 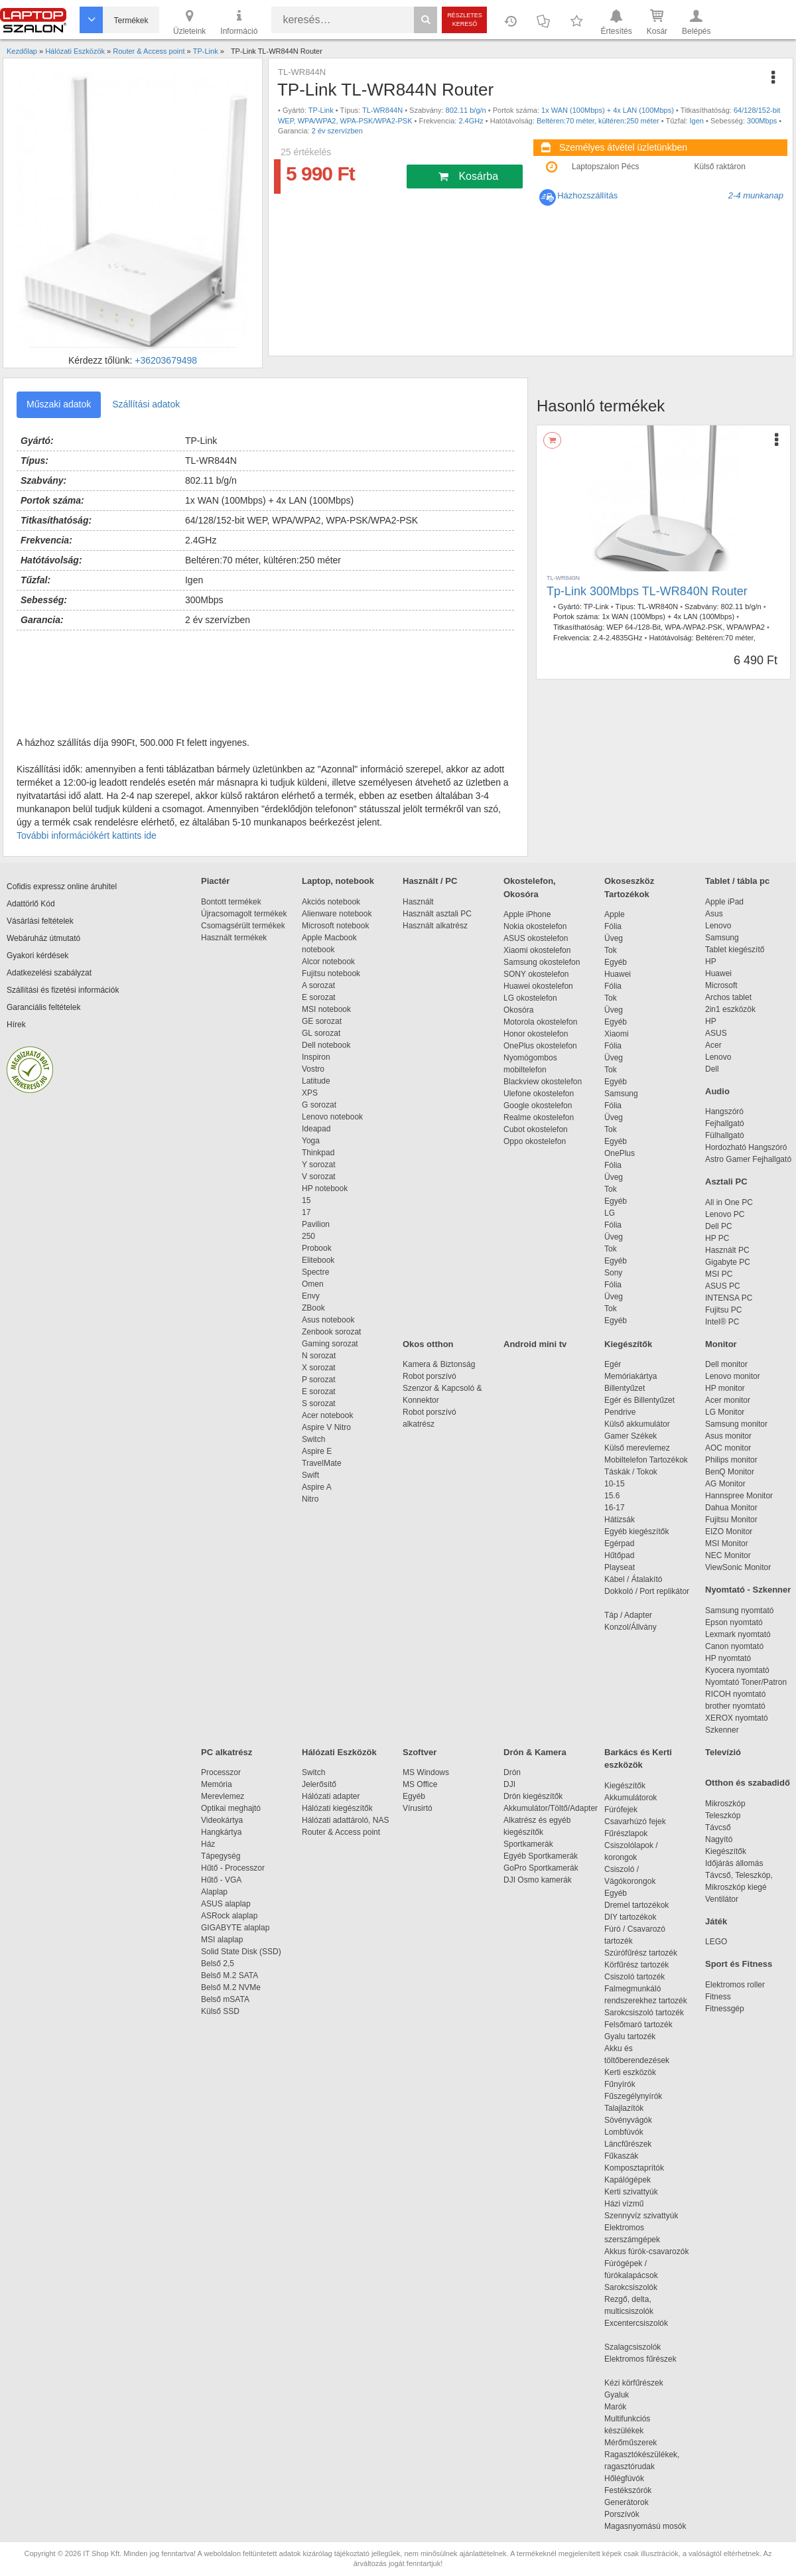 What do you see at coordinates (319, 1176) in the screenshot?
I see `V sorozat` at bounding box center [319, 1176].